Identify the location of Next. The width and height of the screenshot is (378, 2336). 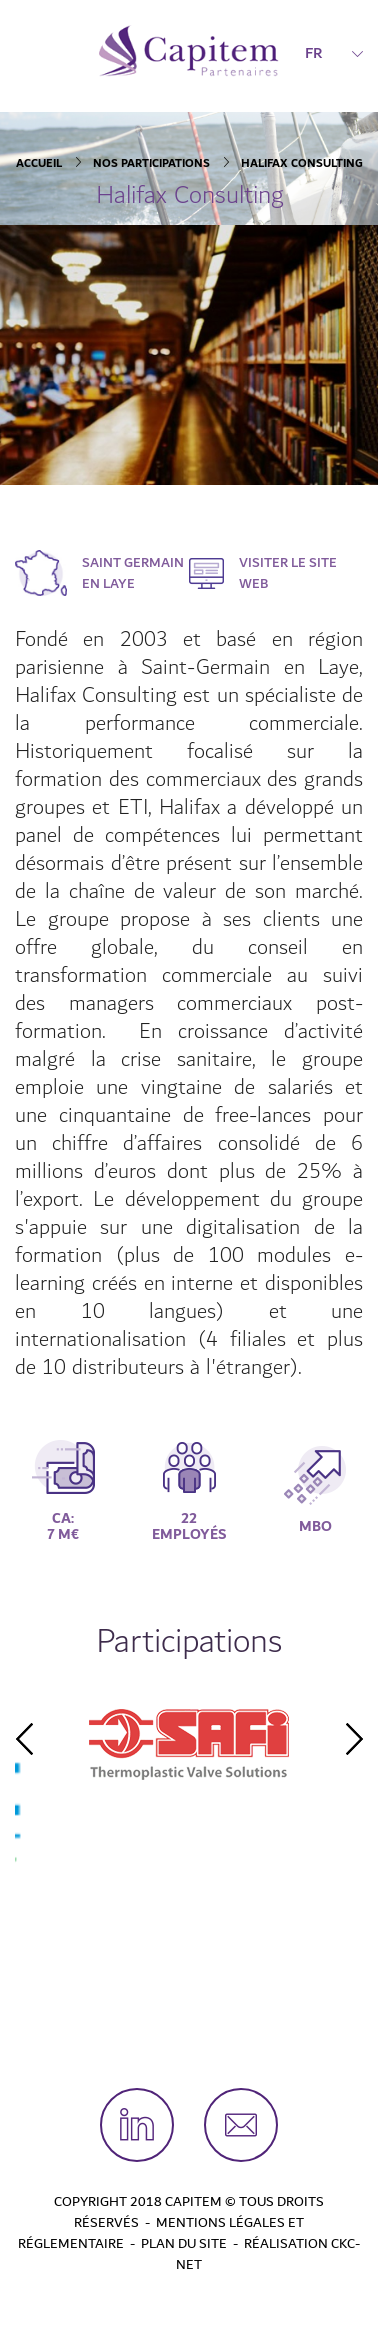
(354, 1739).